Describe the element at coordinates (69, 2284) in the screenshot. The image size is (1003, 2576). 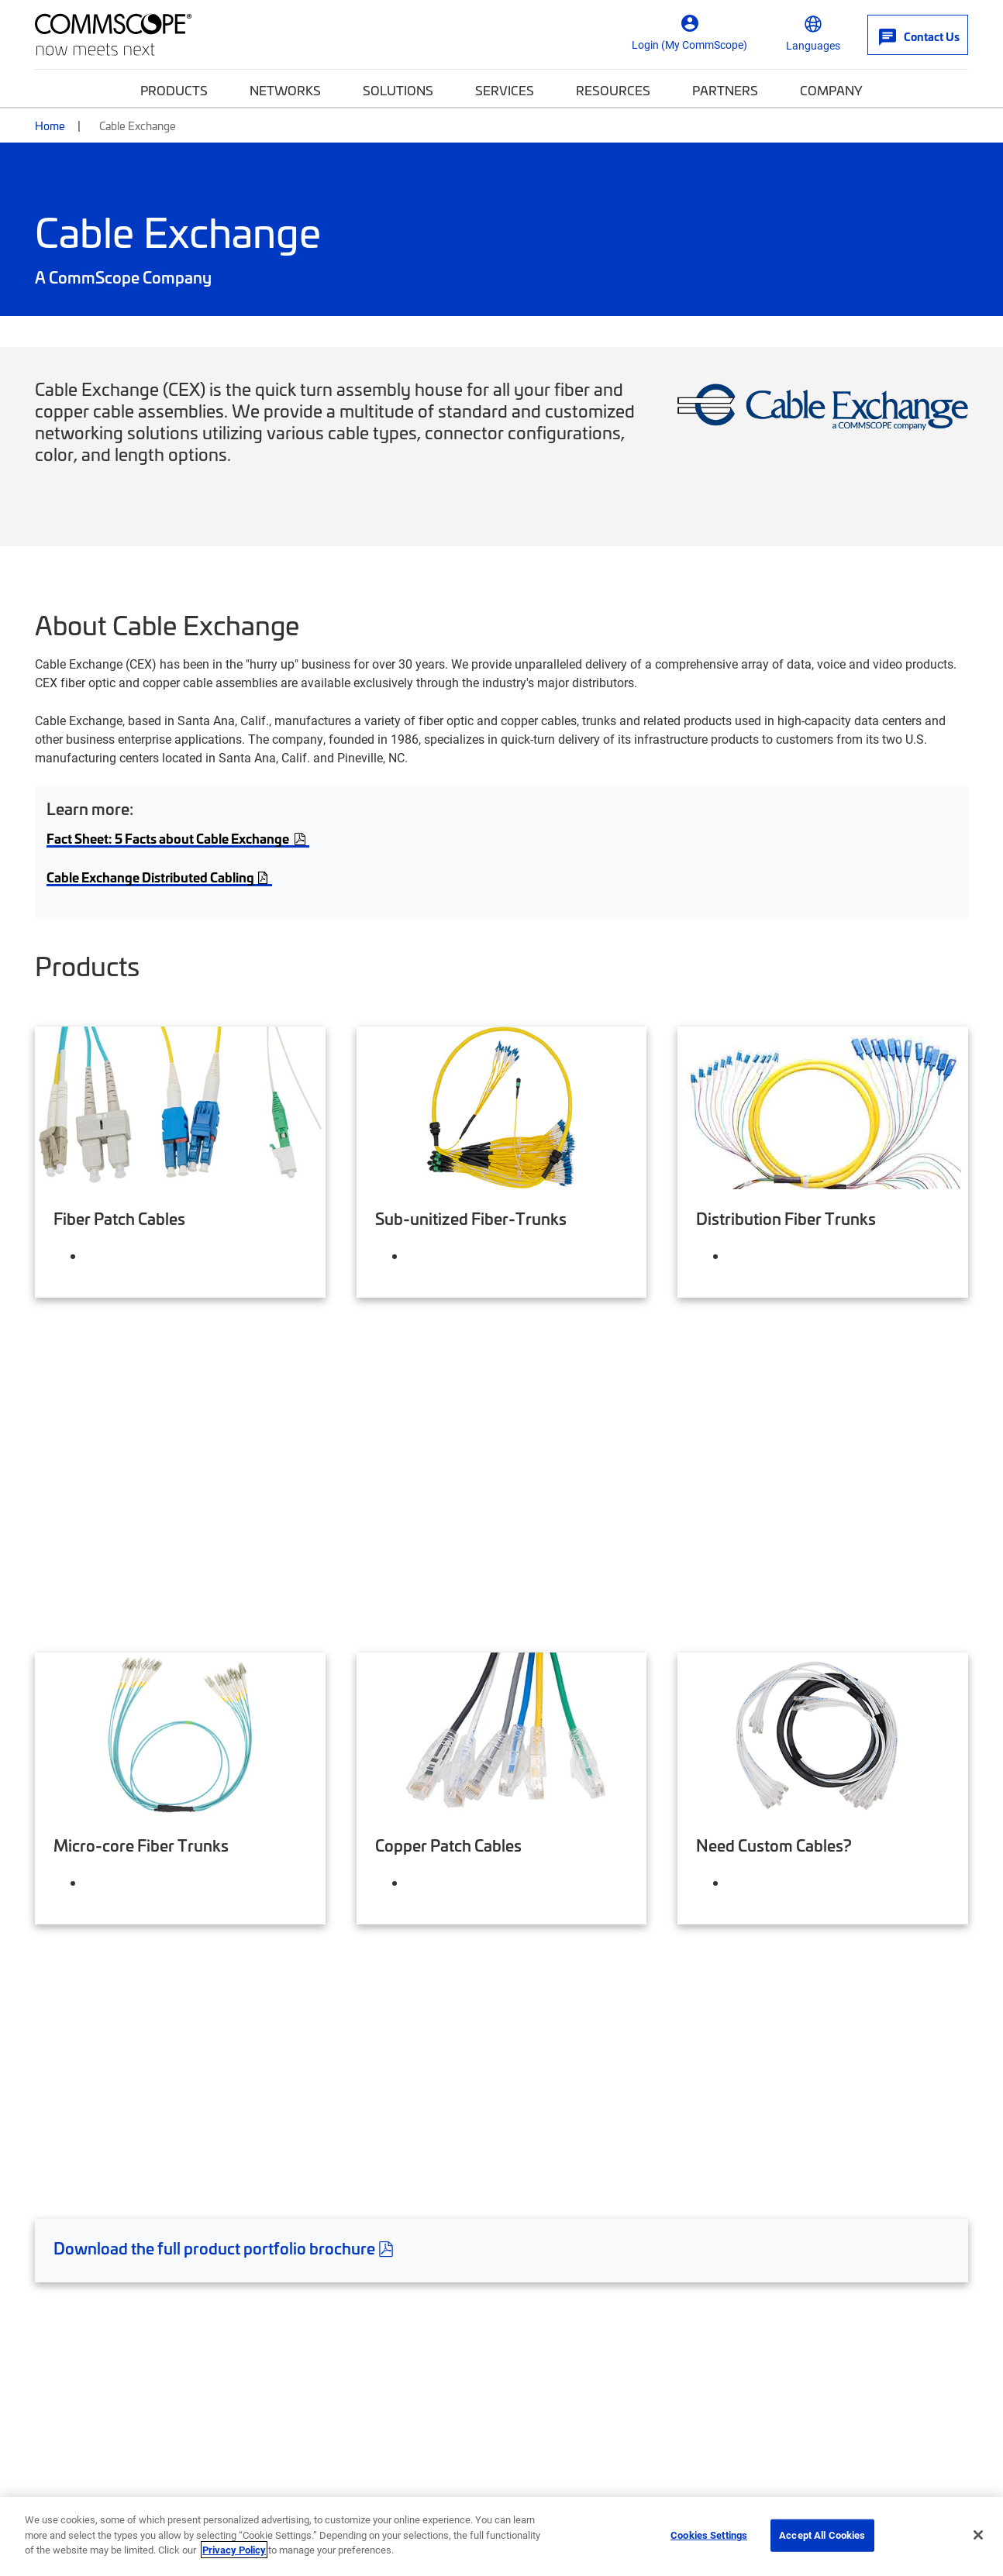
I see `How to buy` at that location.